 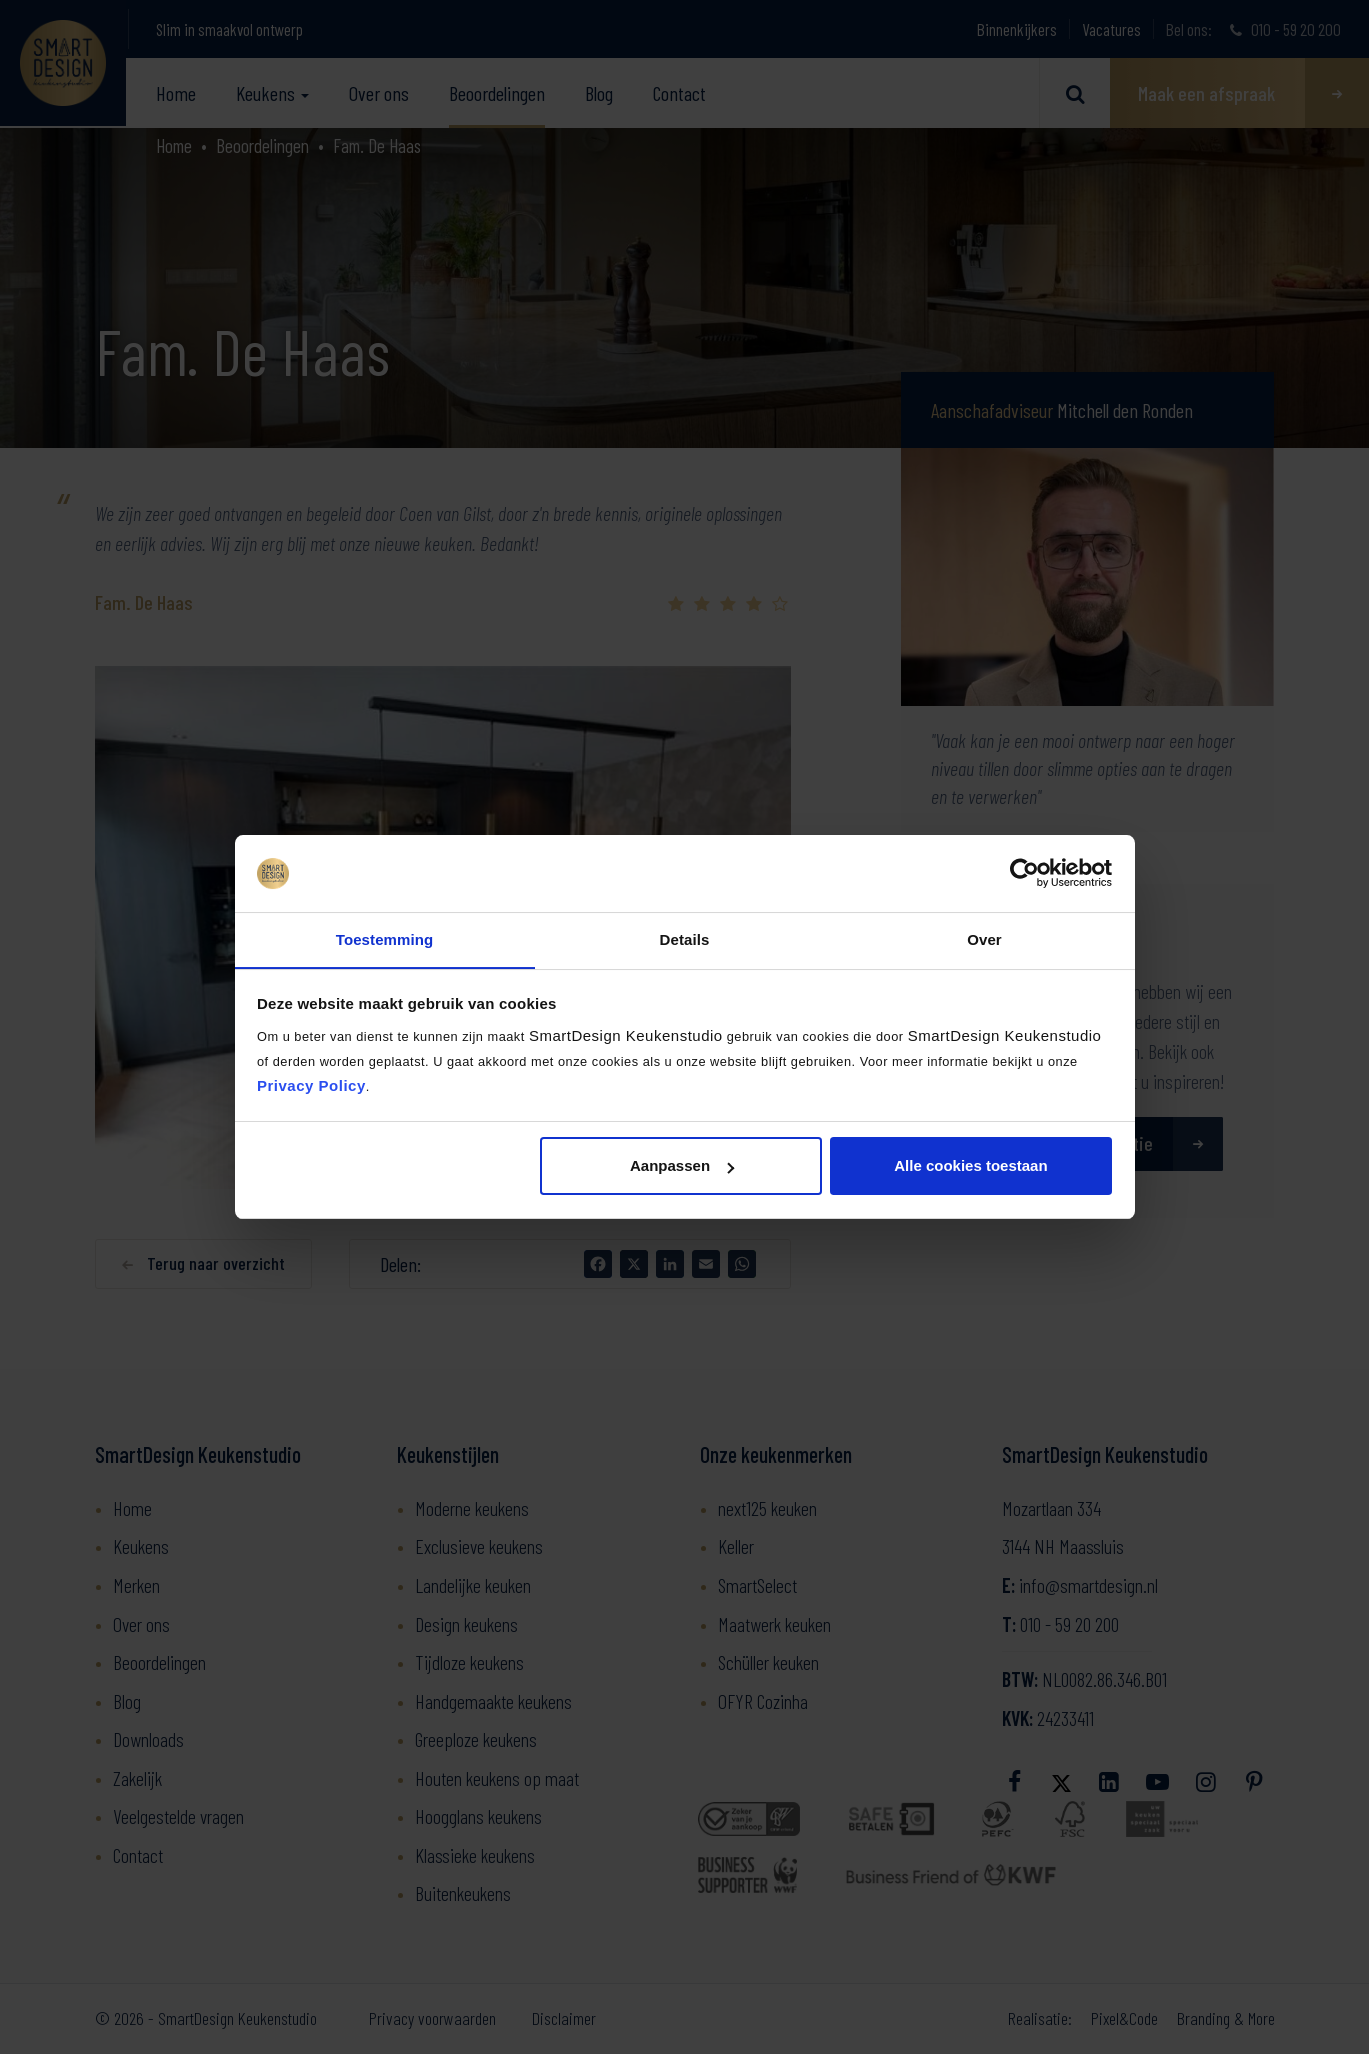 I want to click on Privacy Policy, so click(x=311, y=1085).